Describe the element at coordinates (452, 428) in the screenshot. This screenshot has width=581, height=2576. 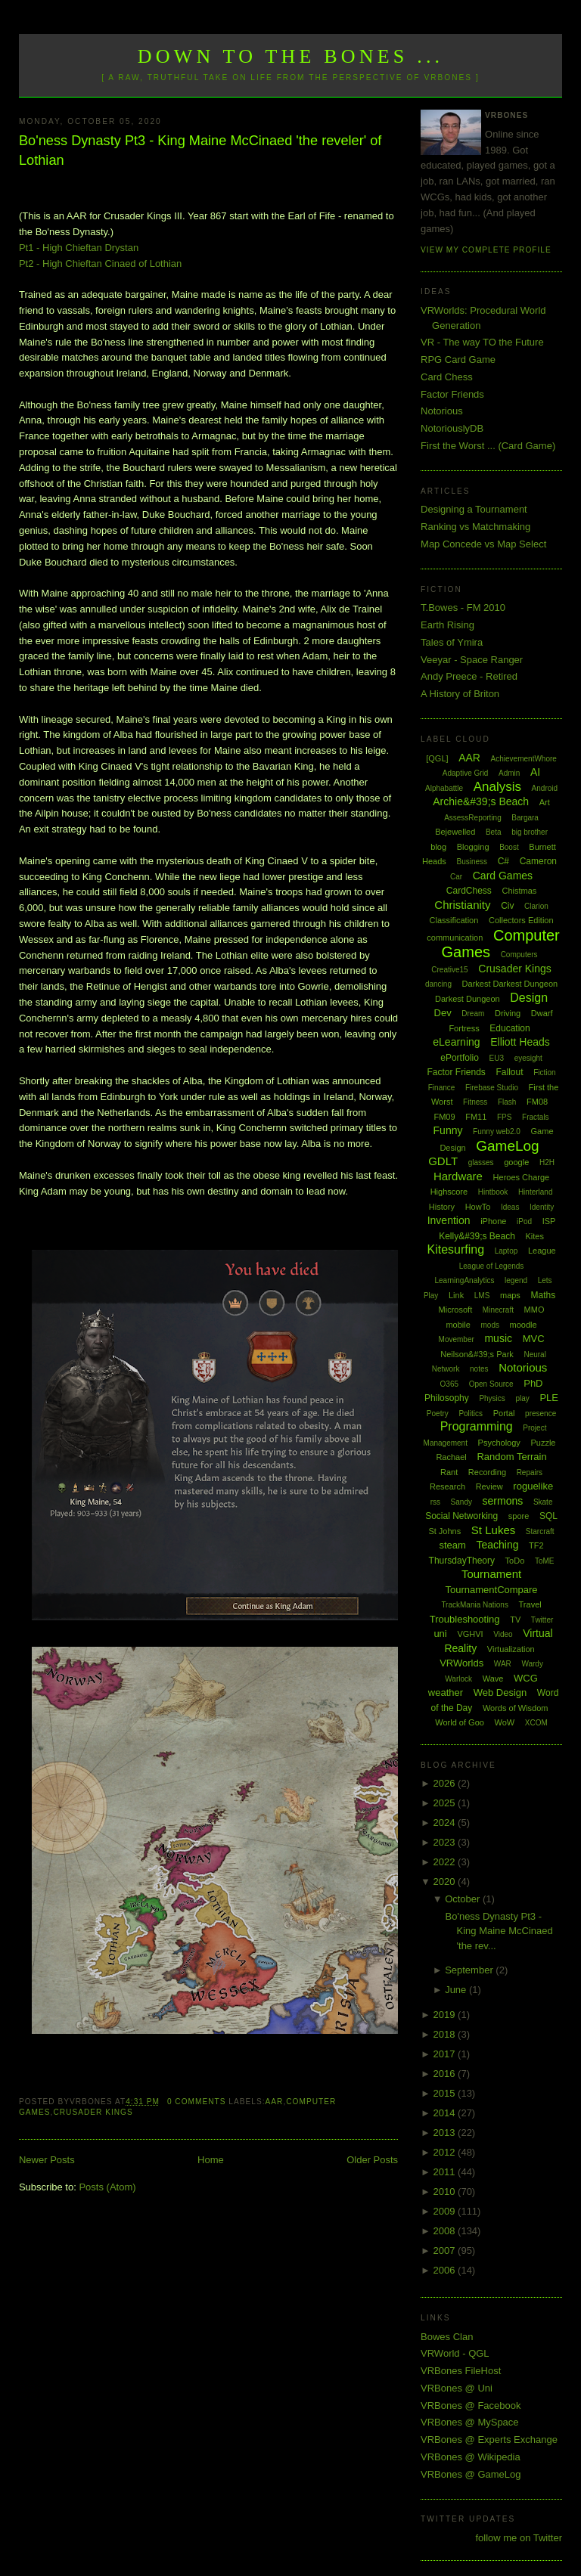
I see `NotoriouslyDB` at that location.